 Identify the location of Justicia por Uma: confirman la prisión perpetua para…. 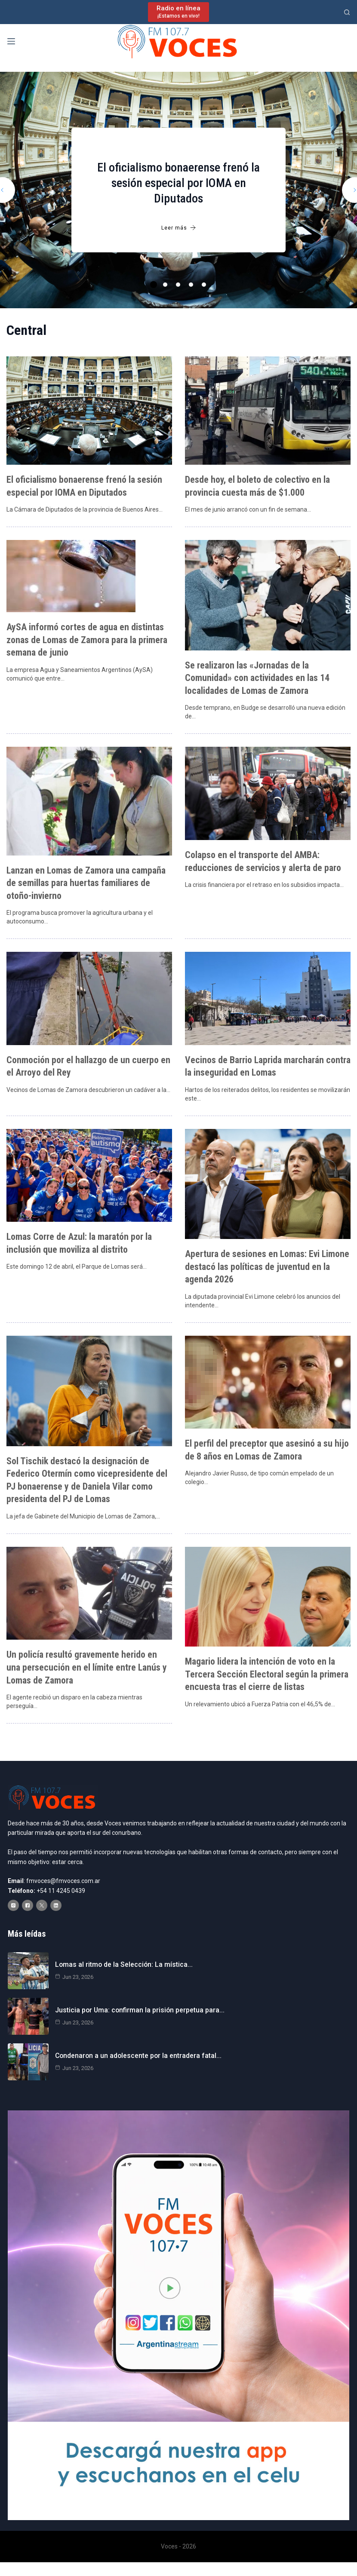
(139, 2007).